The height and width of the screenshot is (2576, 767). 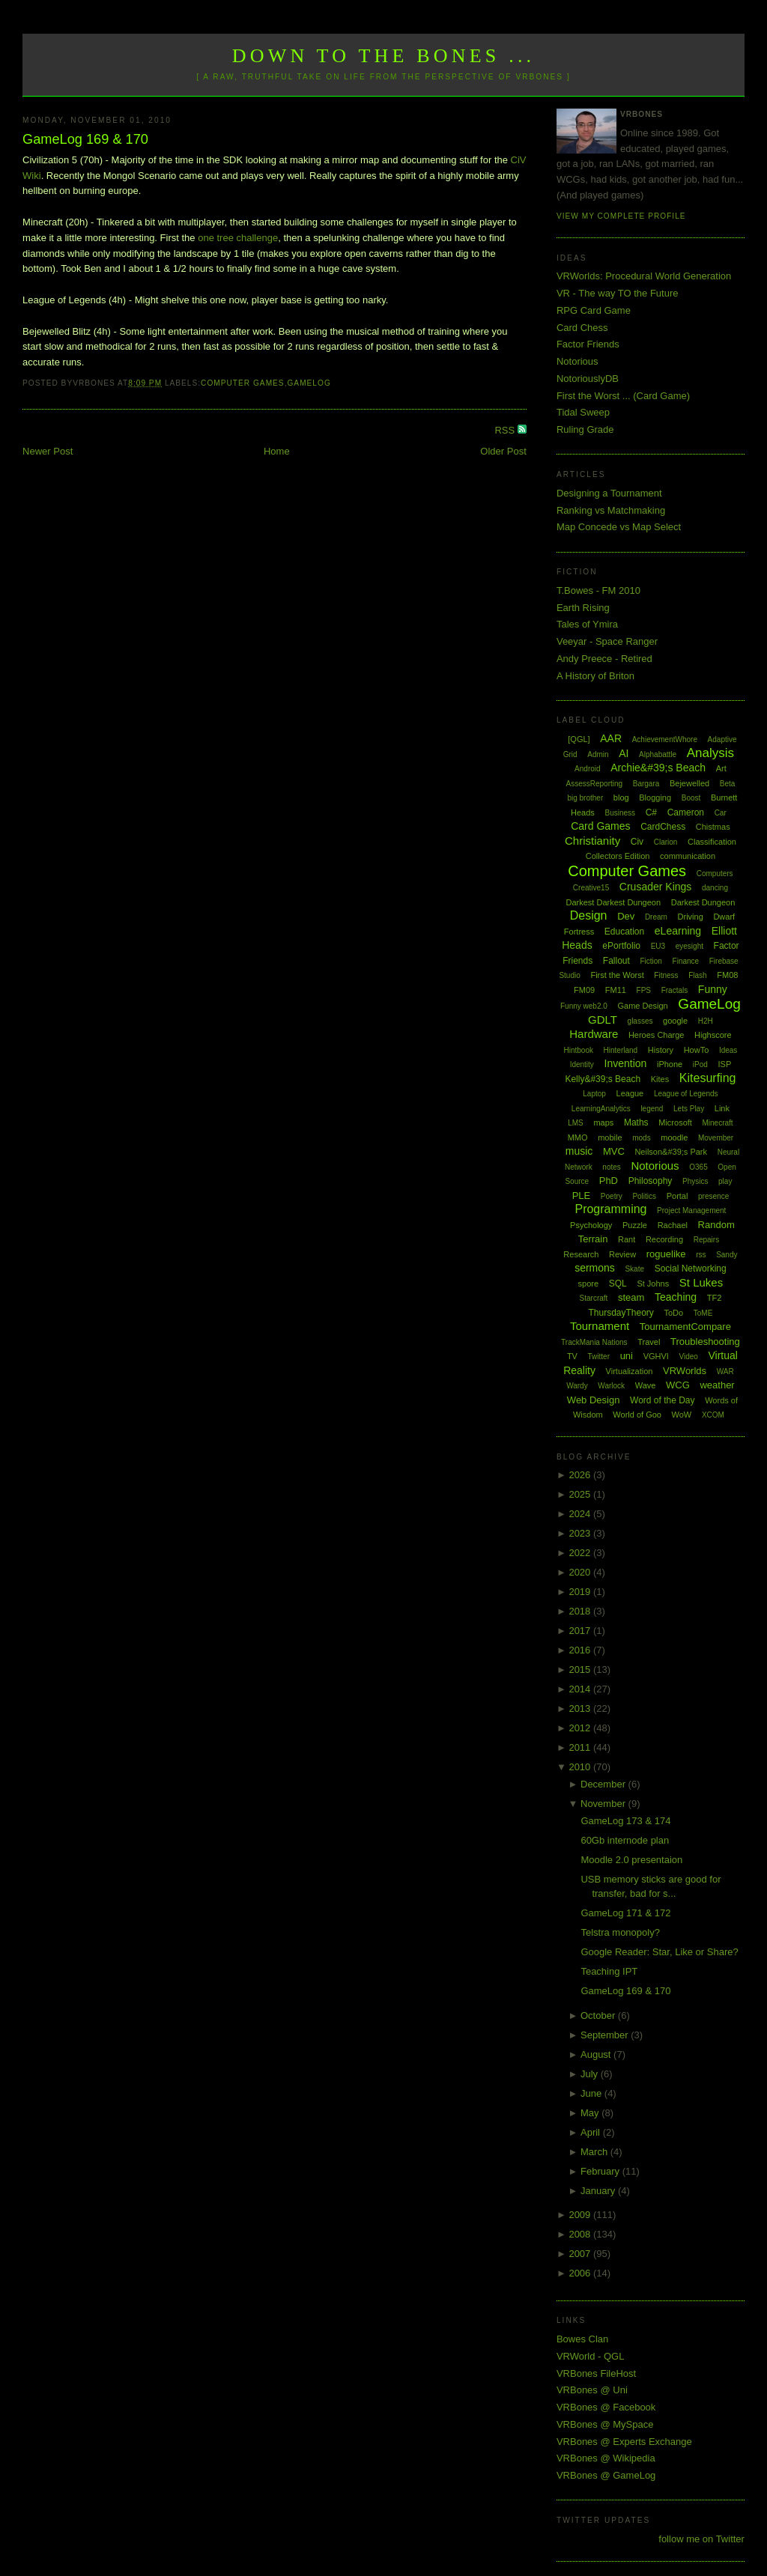 I want to click on Flash, so click(x=697, y=975).